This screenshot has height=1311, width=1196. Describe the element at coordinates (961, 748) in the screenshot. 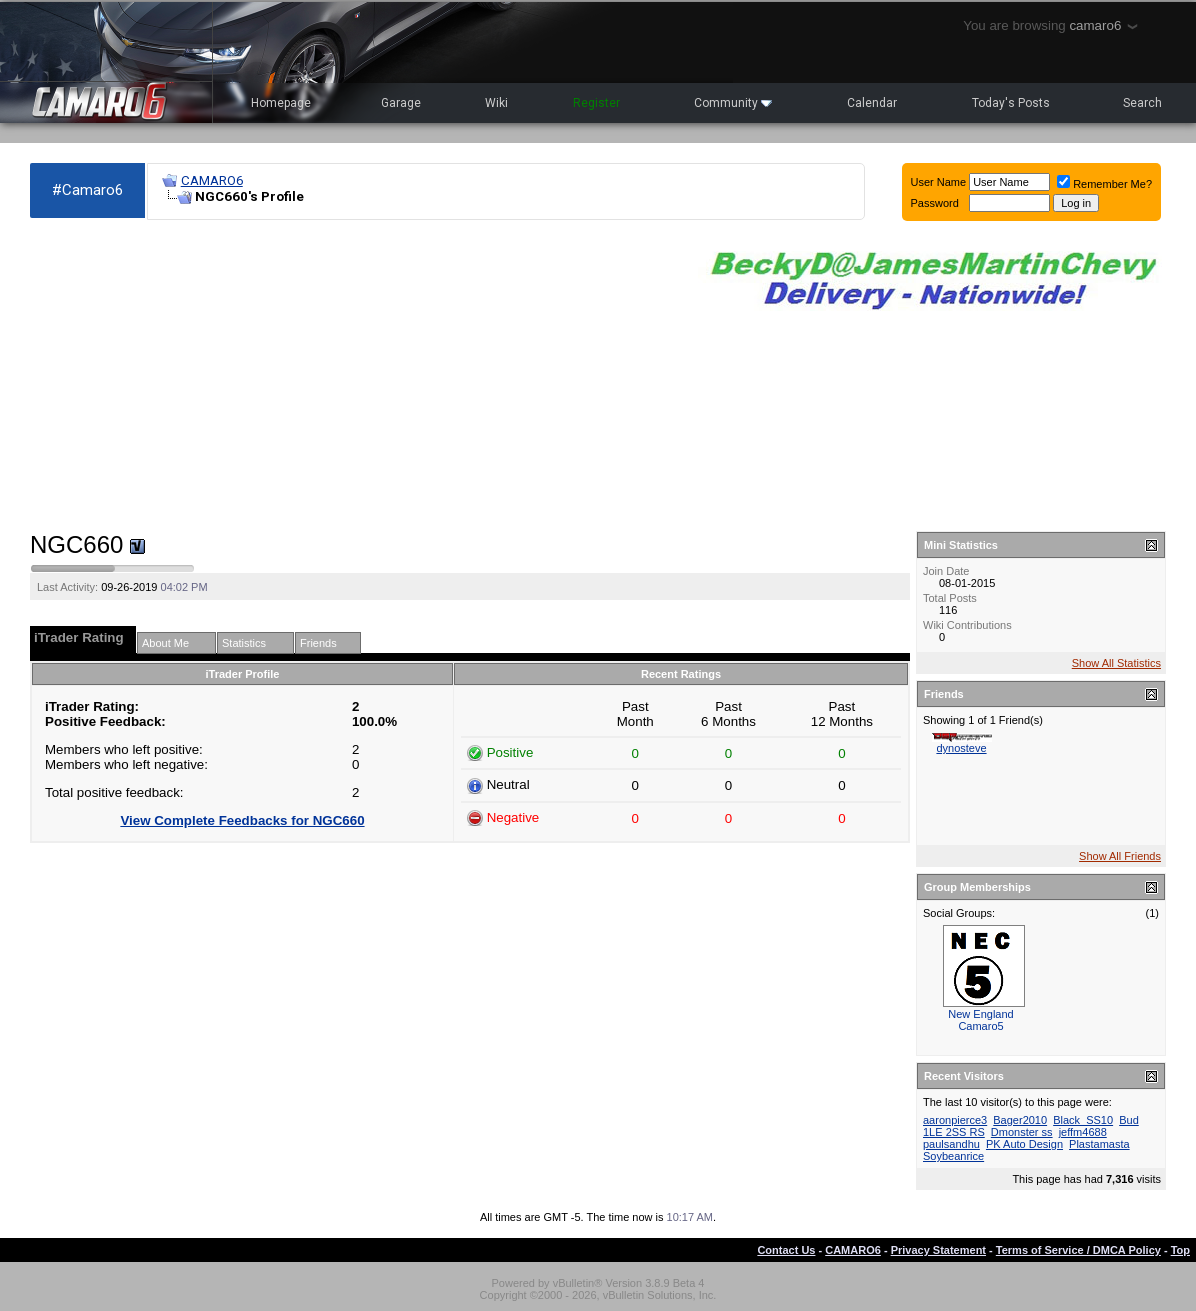

I see `dynosteve` at that location.